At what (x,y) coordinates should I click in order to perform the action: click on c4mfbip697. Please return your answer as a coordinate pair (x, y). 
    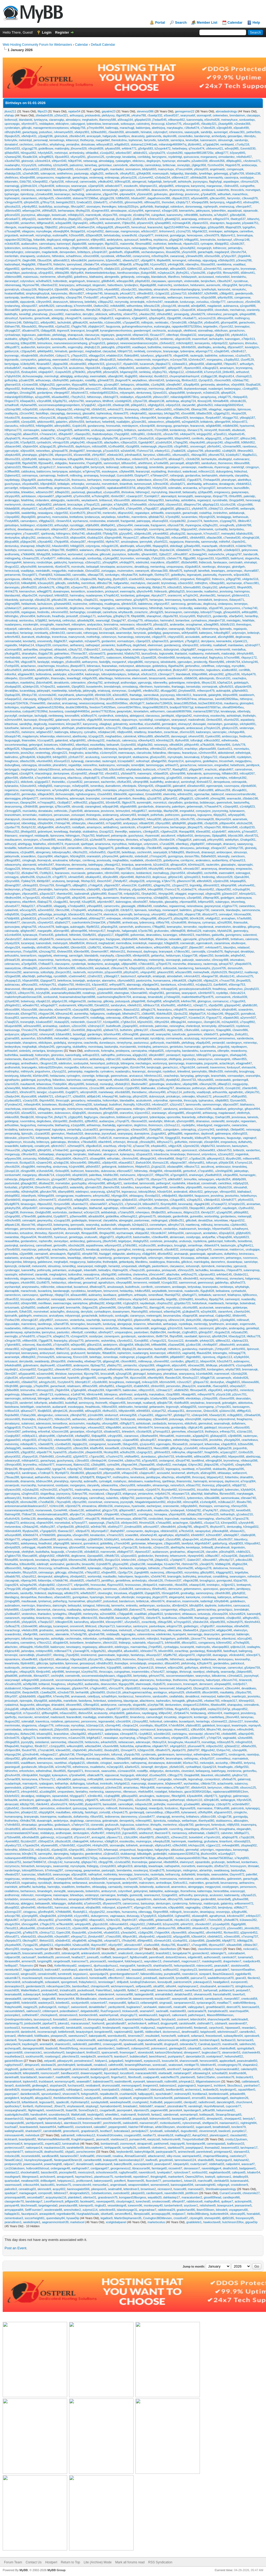
    Looking at the image, I should click on (210, 1344).